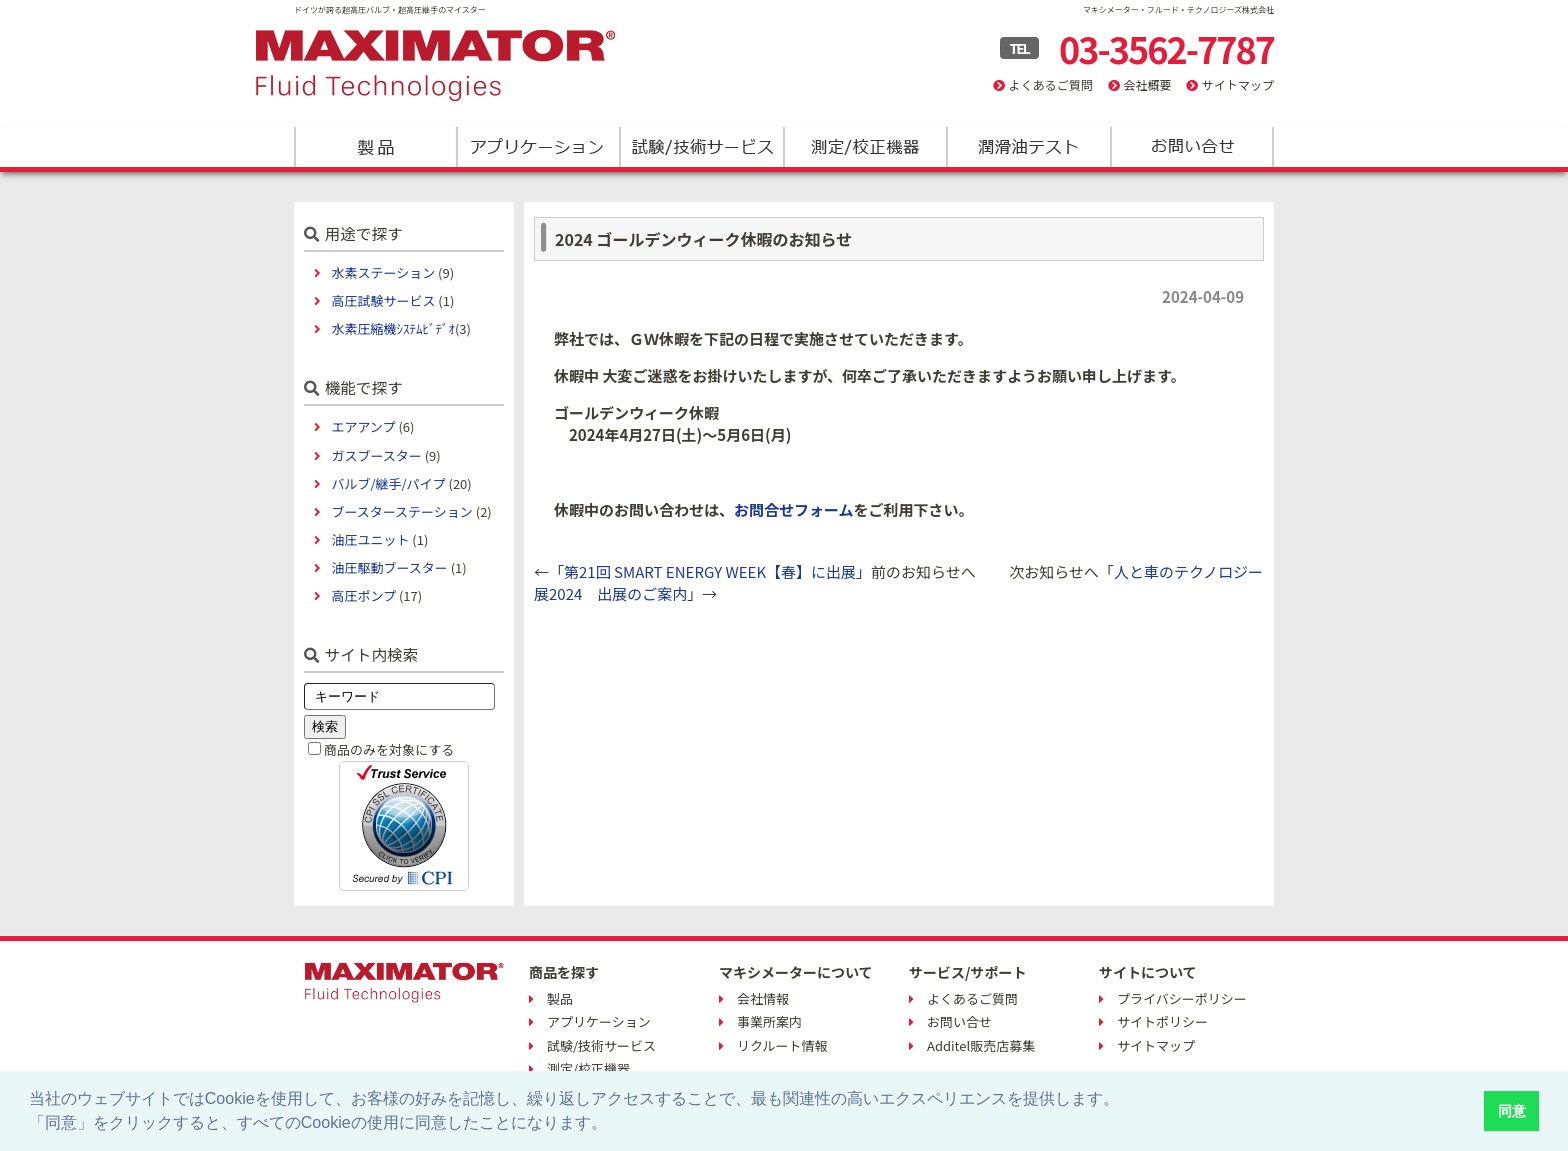 The height and width of the screenshot is (1151, 1568). What do you see at coordinates (383, 300) in the screenshot?
I see `高圧試験サービス` at bounding box center [383, 300].